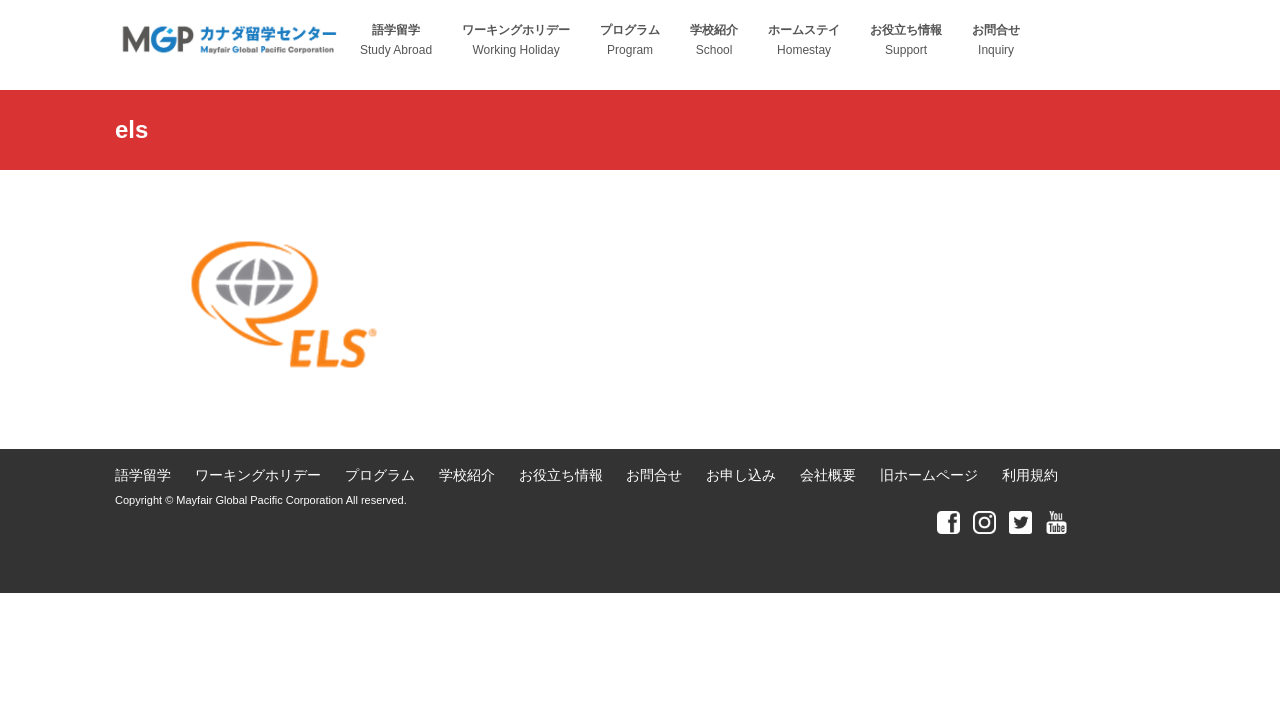  What do you see at coordinates (516, 40) in the screenshot?
I see `Working Holiday` at bounding box center [516, 40].